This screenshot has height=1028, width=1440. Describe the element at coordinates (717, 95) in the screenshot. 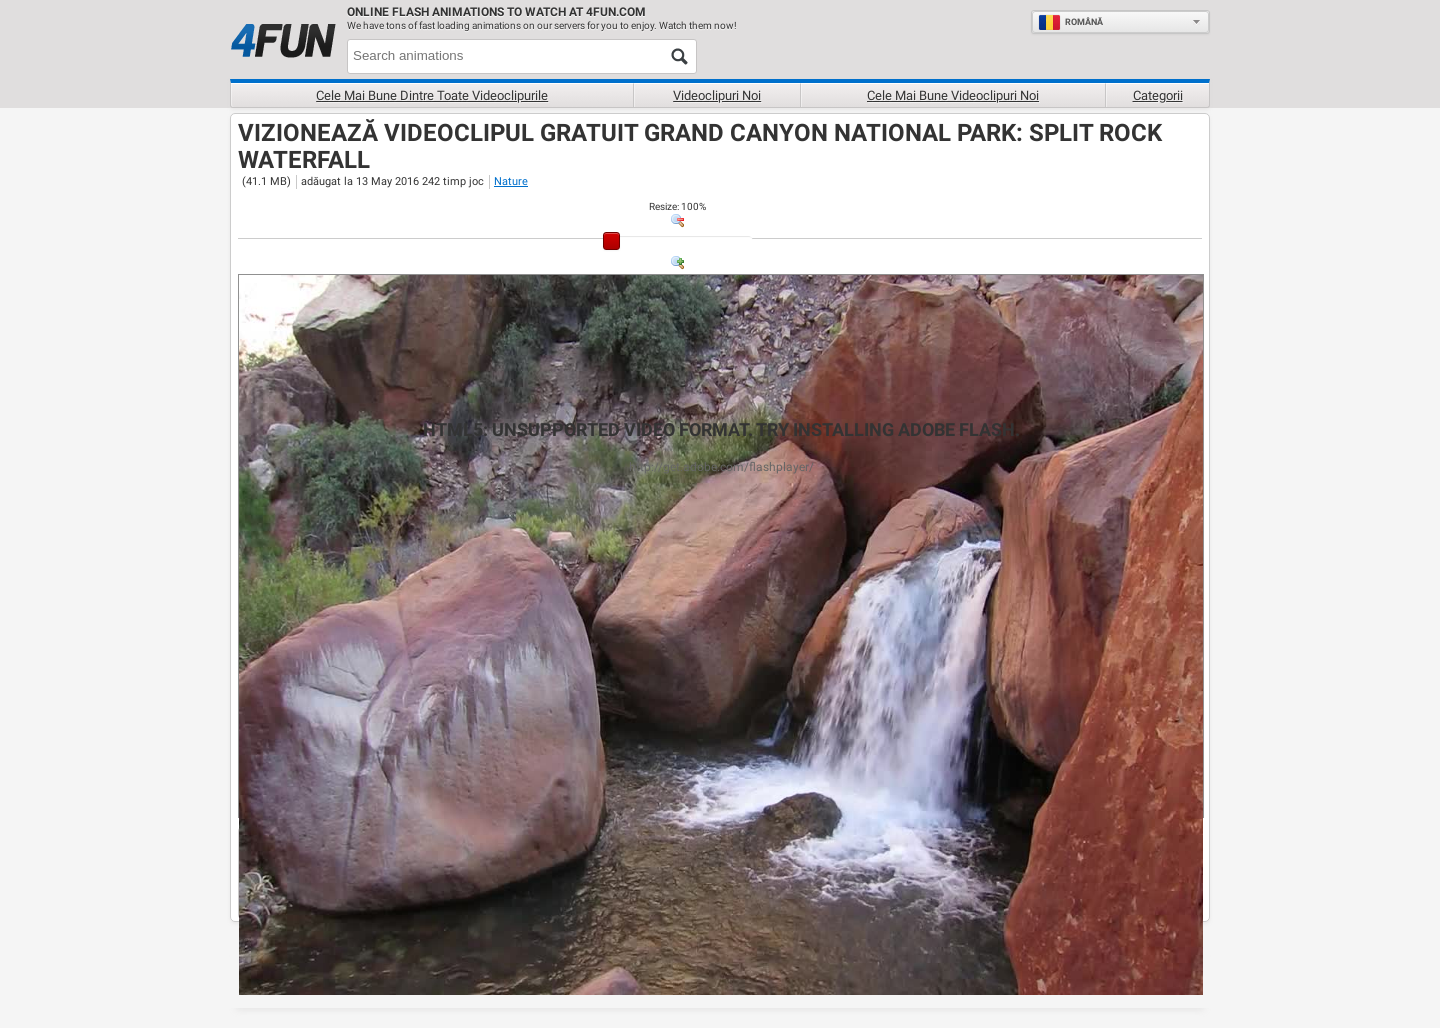

I see `Videoclipuri noi` at that location.